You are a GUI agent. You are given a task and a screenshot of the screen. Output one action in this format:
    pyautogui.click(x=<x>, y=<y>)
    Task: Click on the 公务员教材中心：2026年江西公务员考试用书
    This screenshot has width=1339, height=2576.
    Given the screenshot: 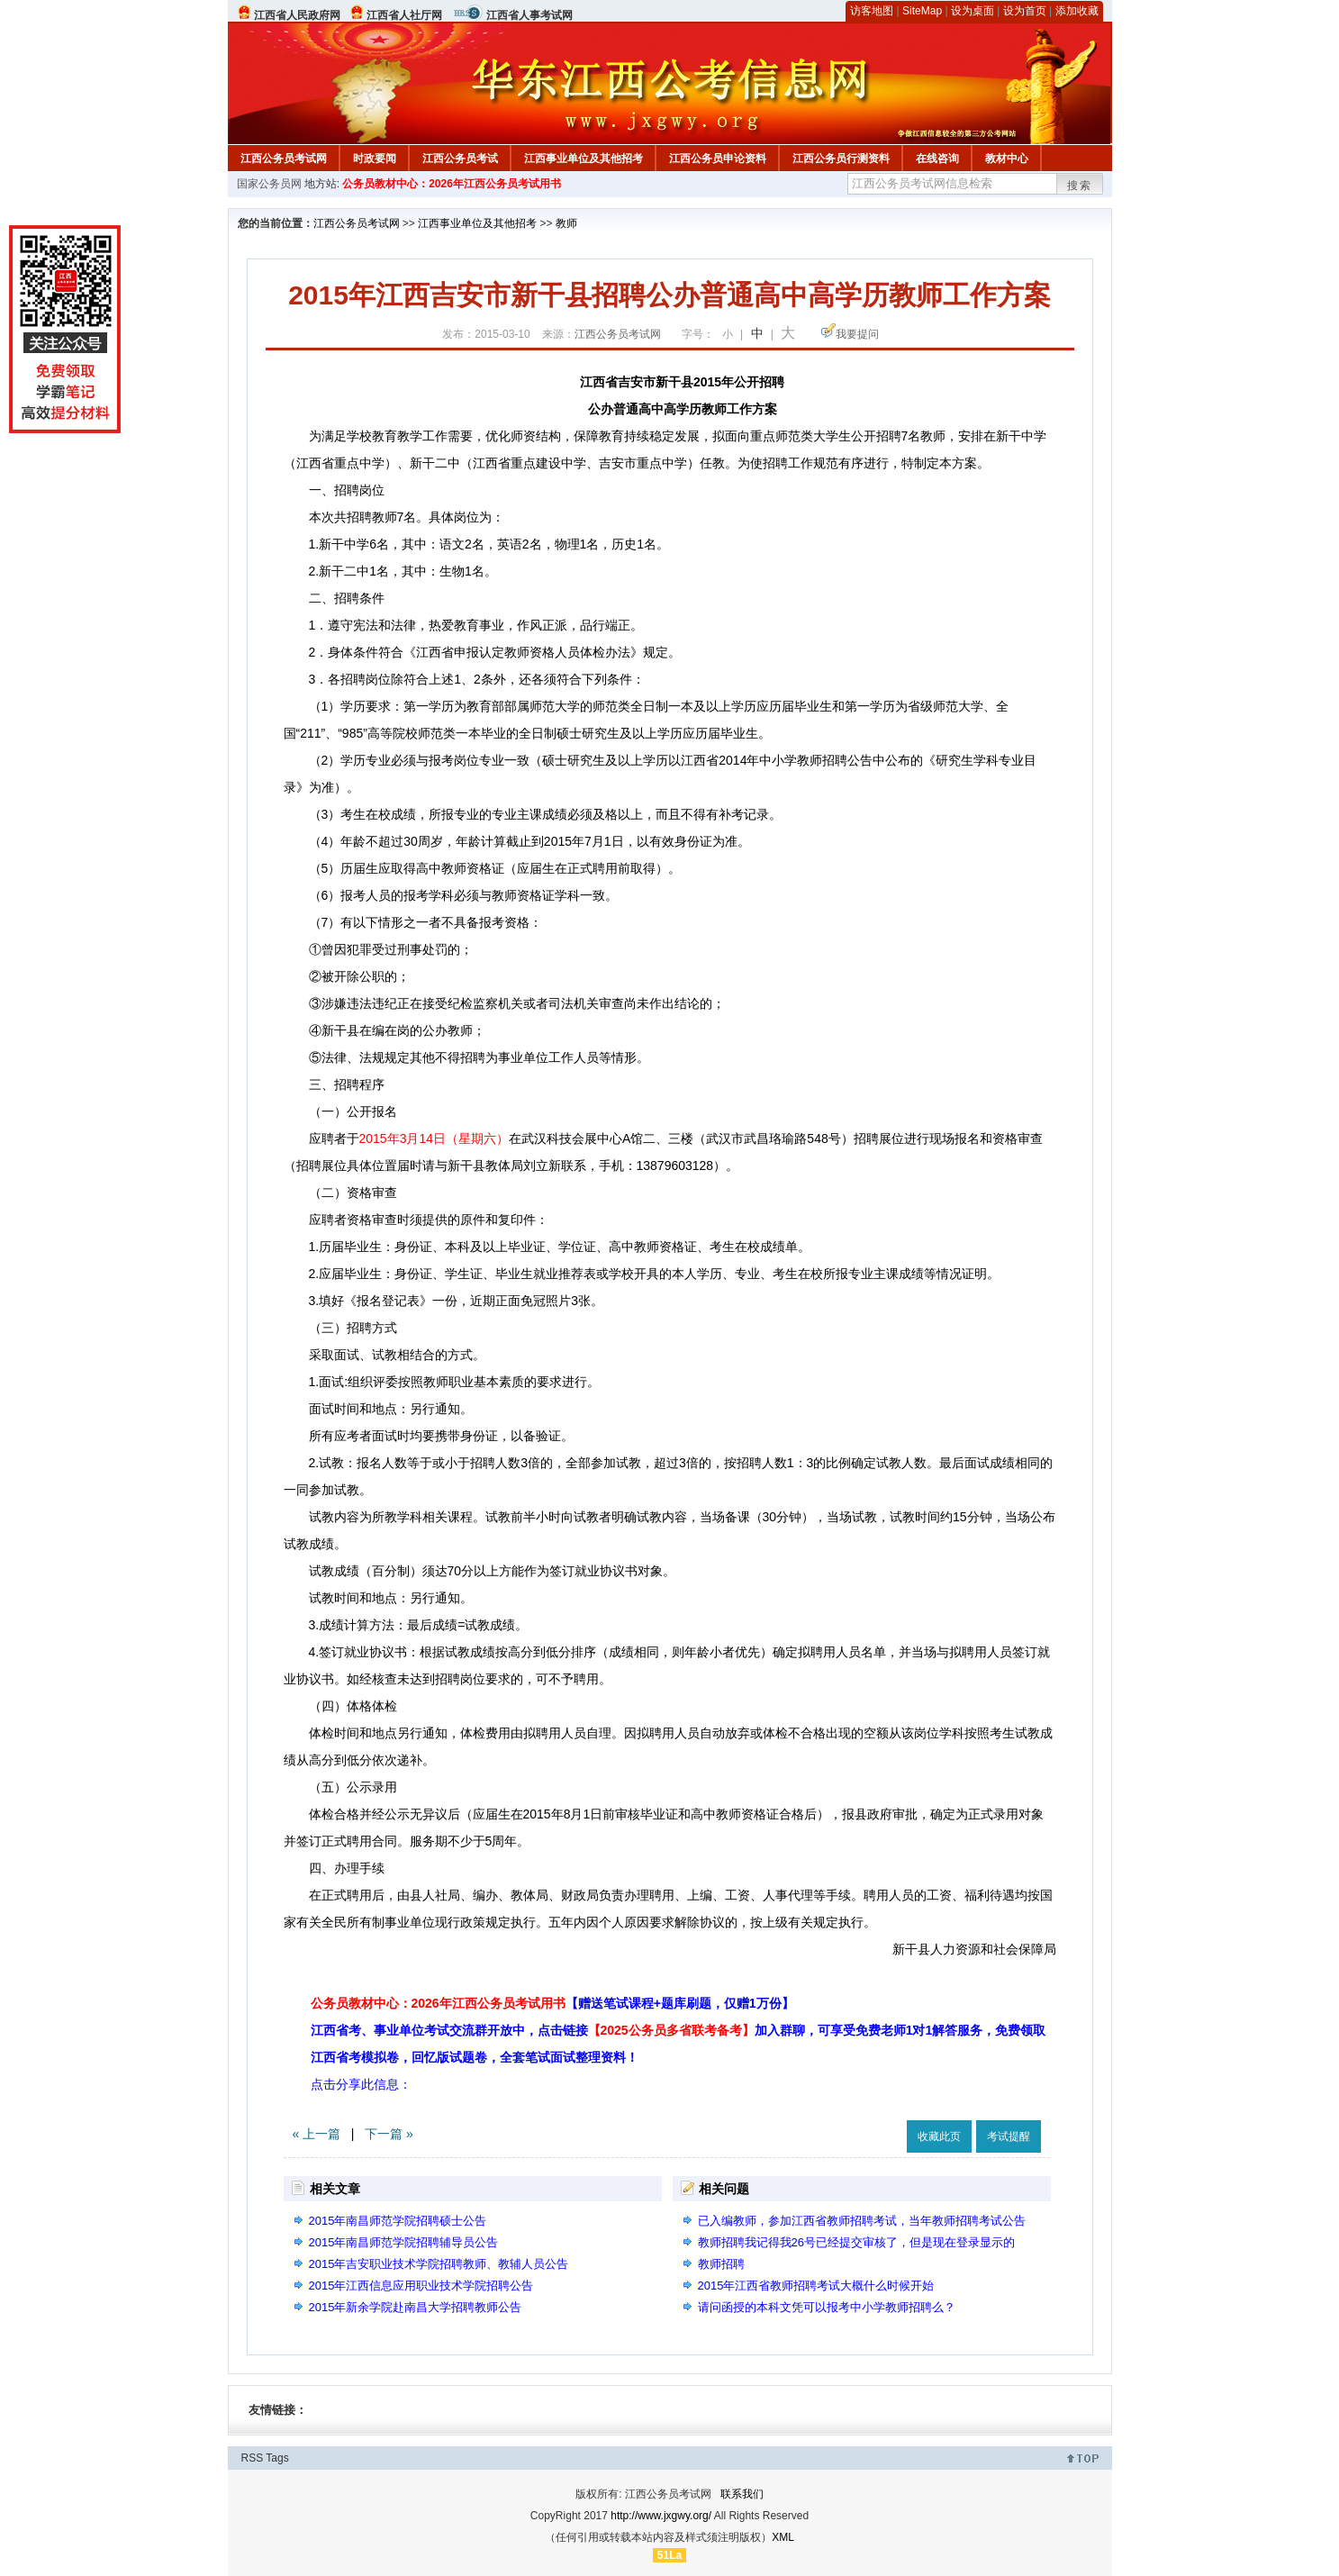 What is the action you would take?
    pyautogui.click(x=451, y=183)
    